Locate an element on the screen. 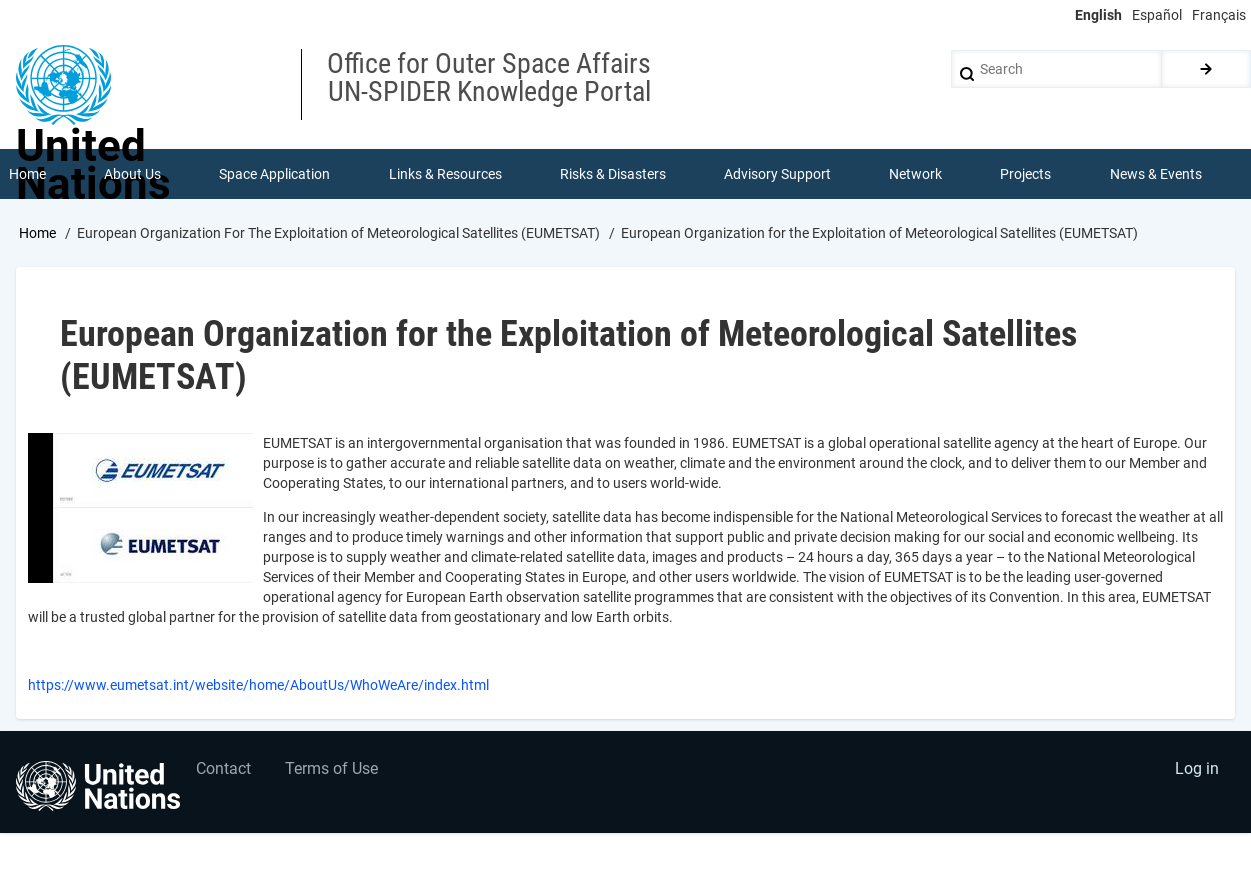  Space Application [menuitem] is located at coordinates (274, 174).